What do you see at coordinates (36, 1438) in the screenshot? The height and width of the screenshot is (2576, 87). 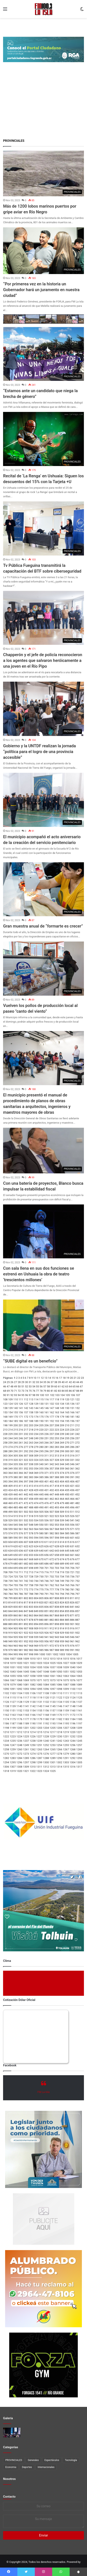 I see `249` at bounding box center [36, 1438].